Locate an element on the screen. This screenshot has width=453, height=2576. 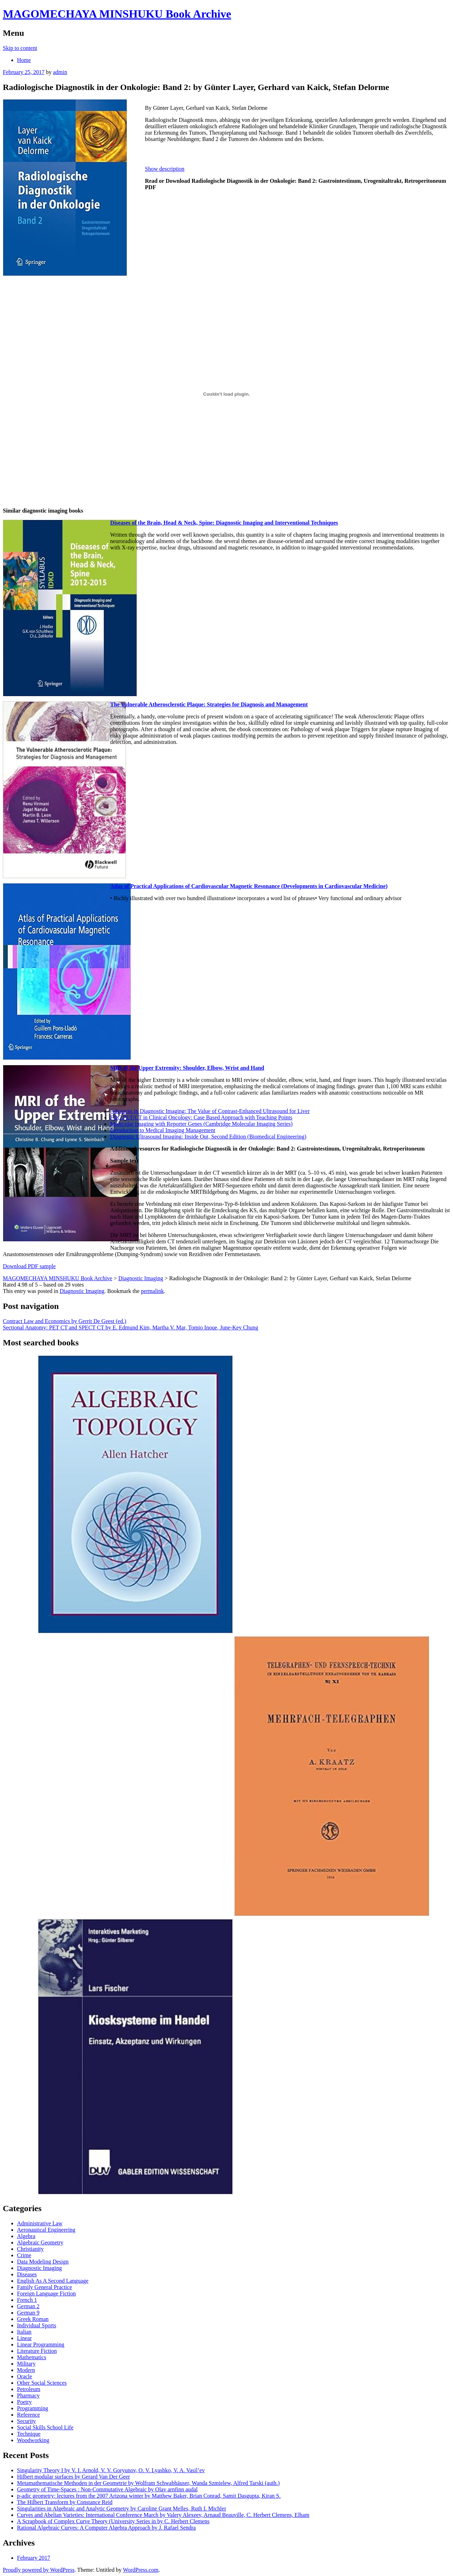
Greek Roman is located at coordinates (32, 2319).